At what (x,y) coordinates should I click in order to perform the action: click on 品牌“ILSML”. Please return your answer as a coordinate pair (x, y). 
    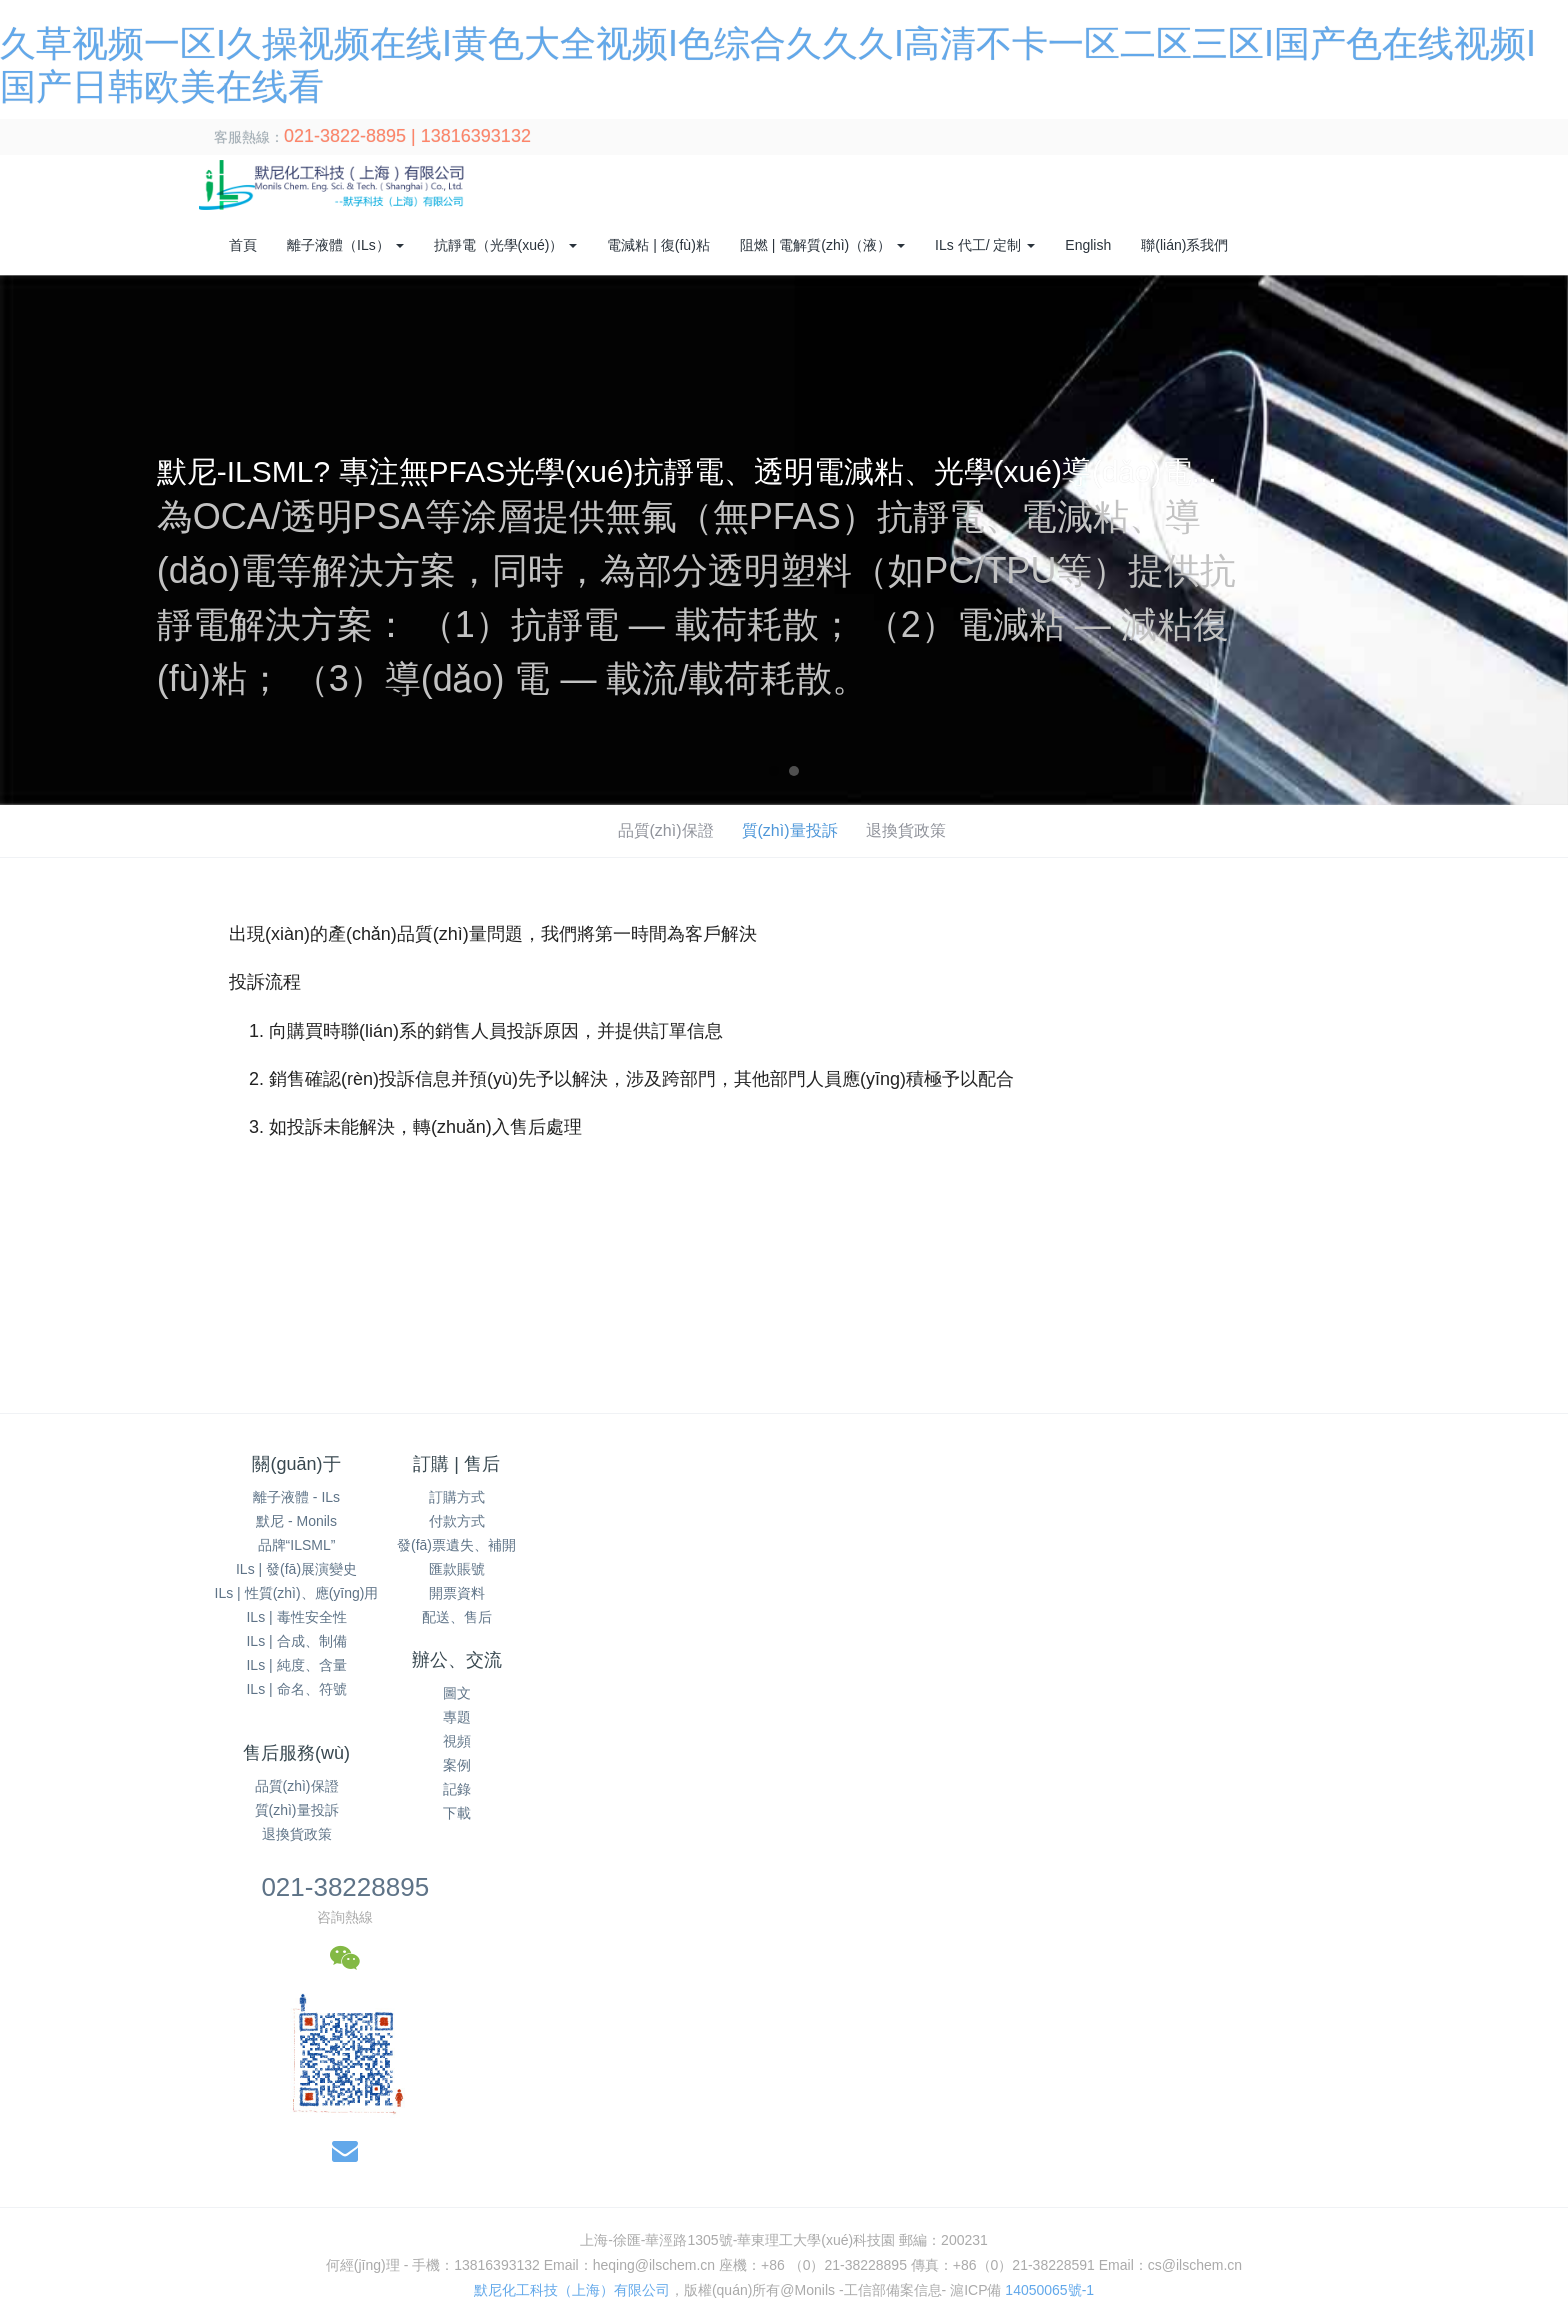
    Looking at the image, I should click on (297, 1545).